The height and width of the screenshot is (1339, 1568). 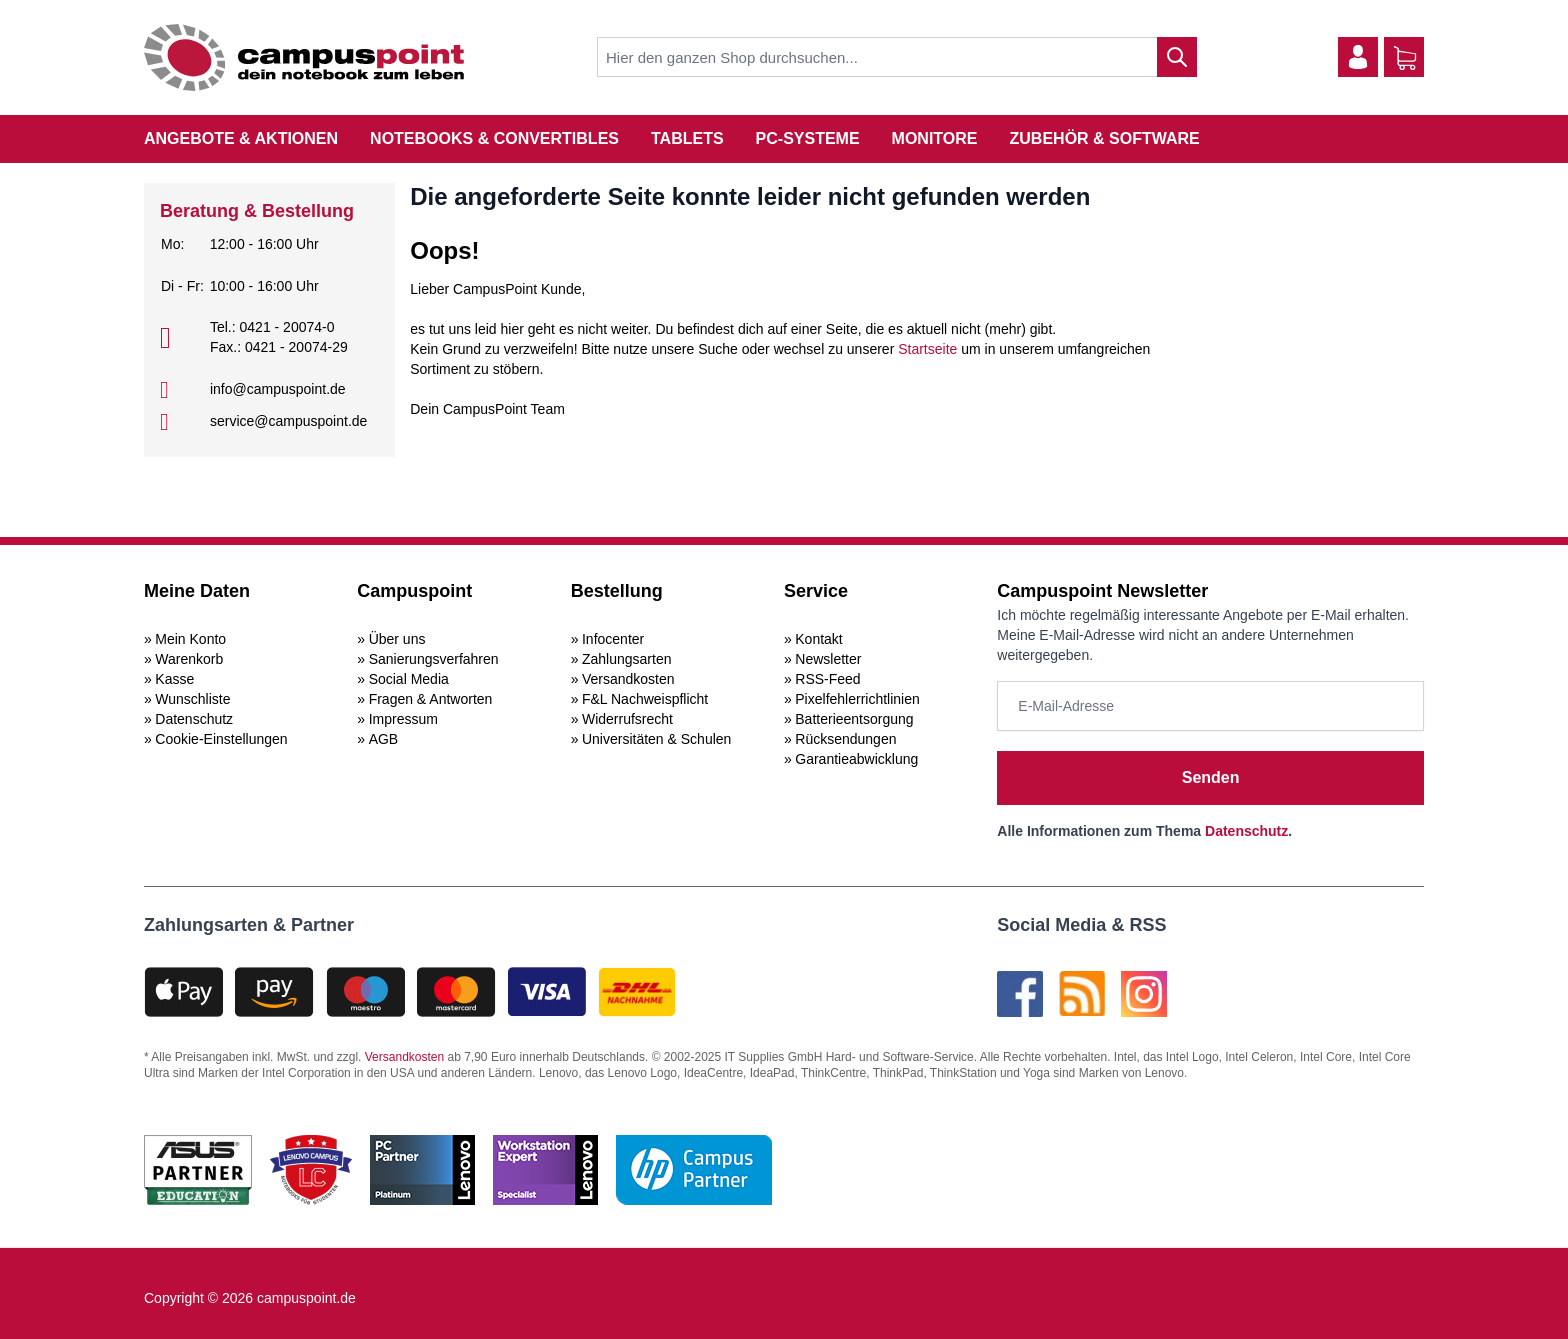 I want to click on Notebooks & Convertibles, so click(x=494, y=138).